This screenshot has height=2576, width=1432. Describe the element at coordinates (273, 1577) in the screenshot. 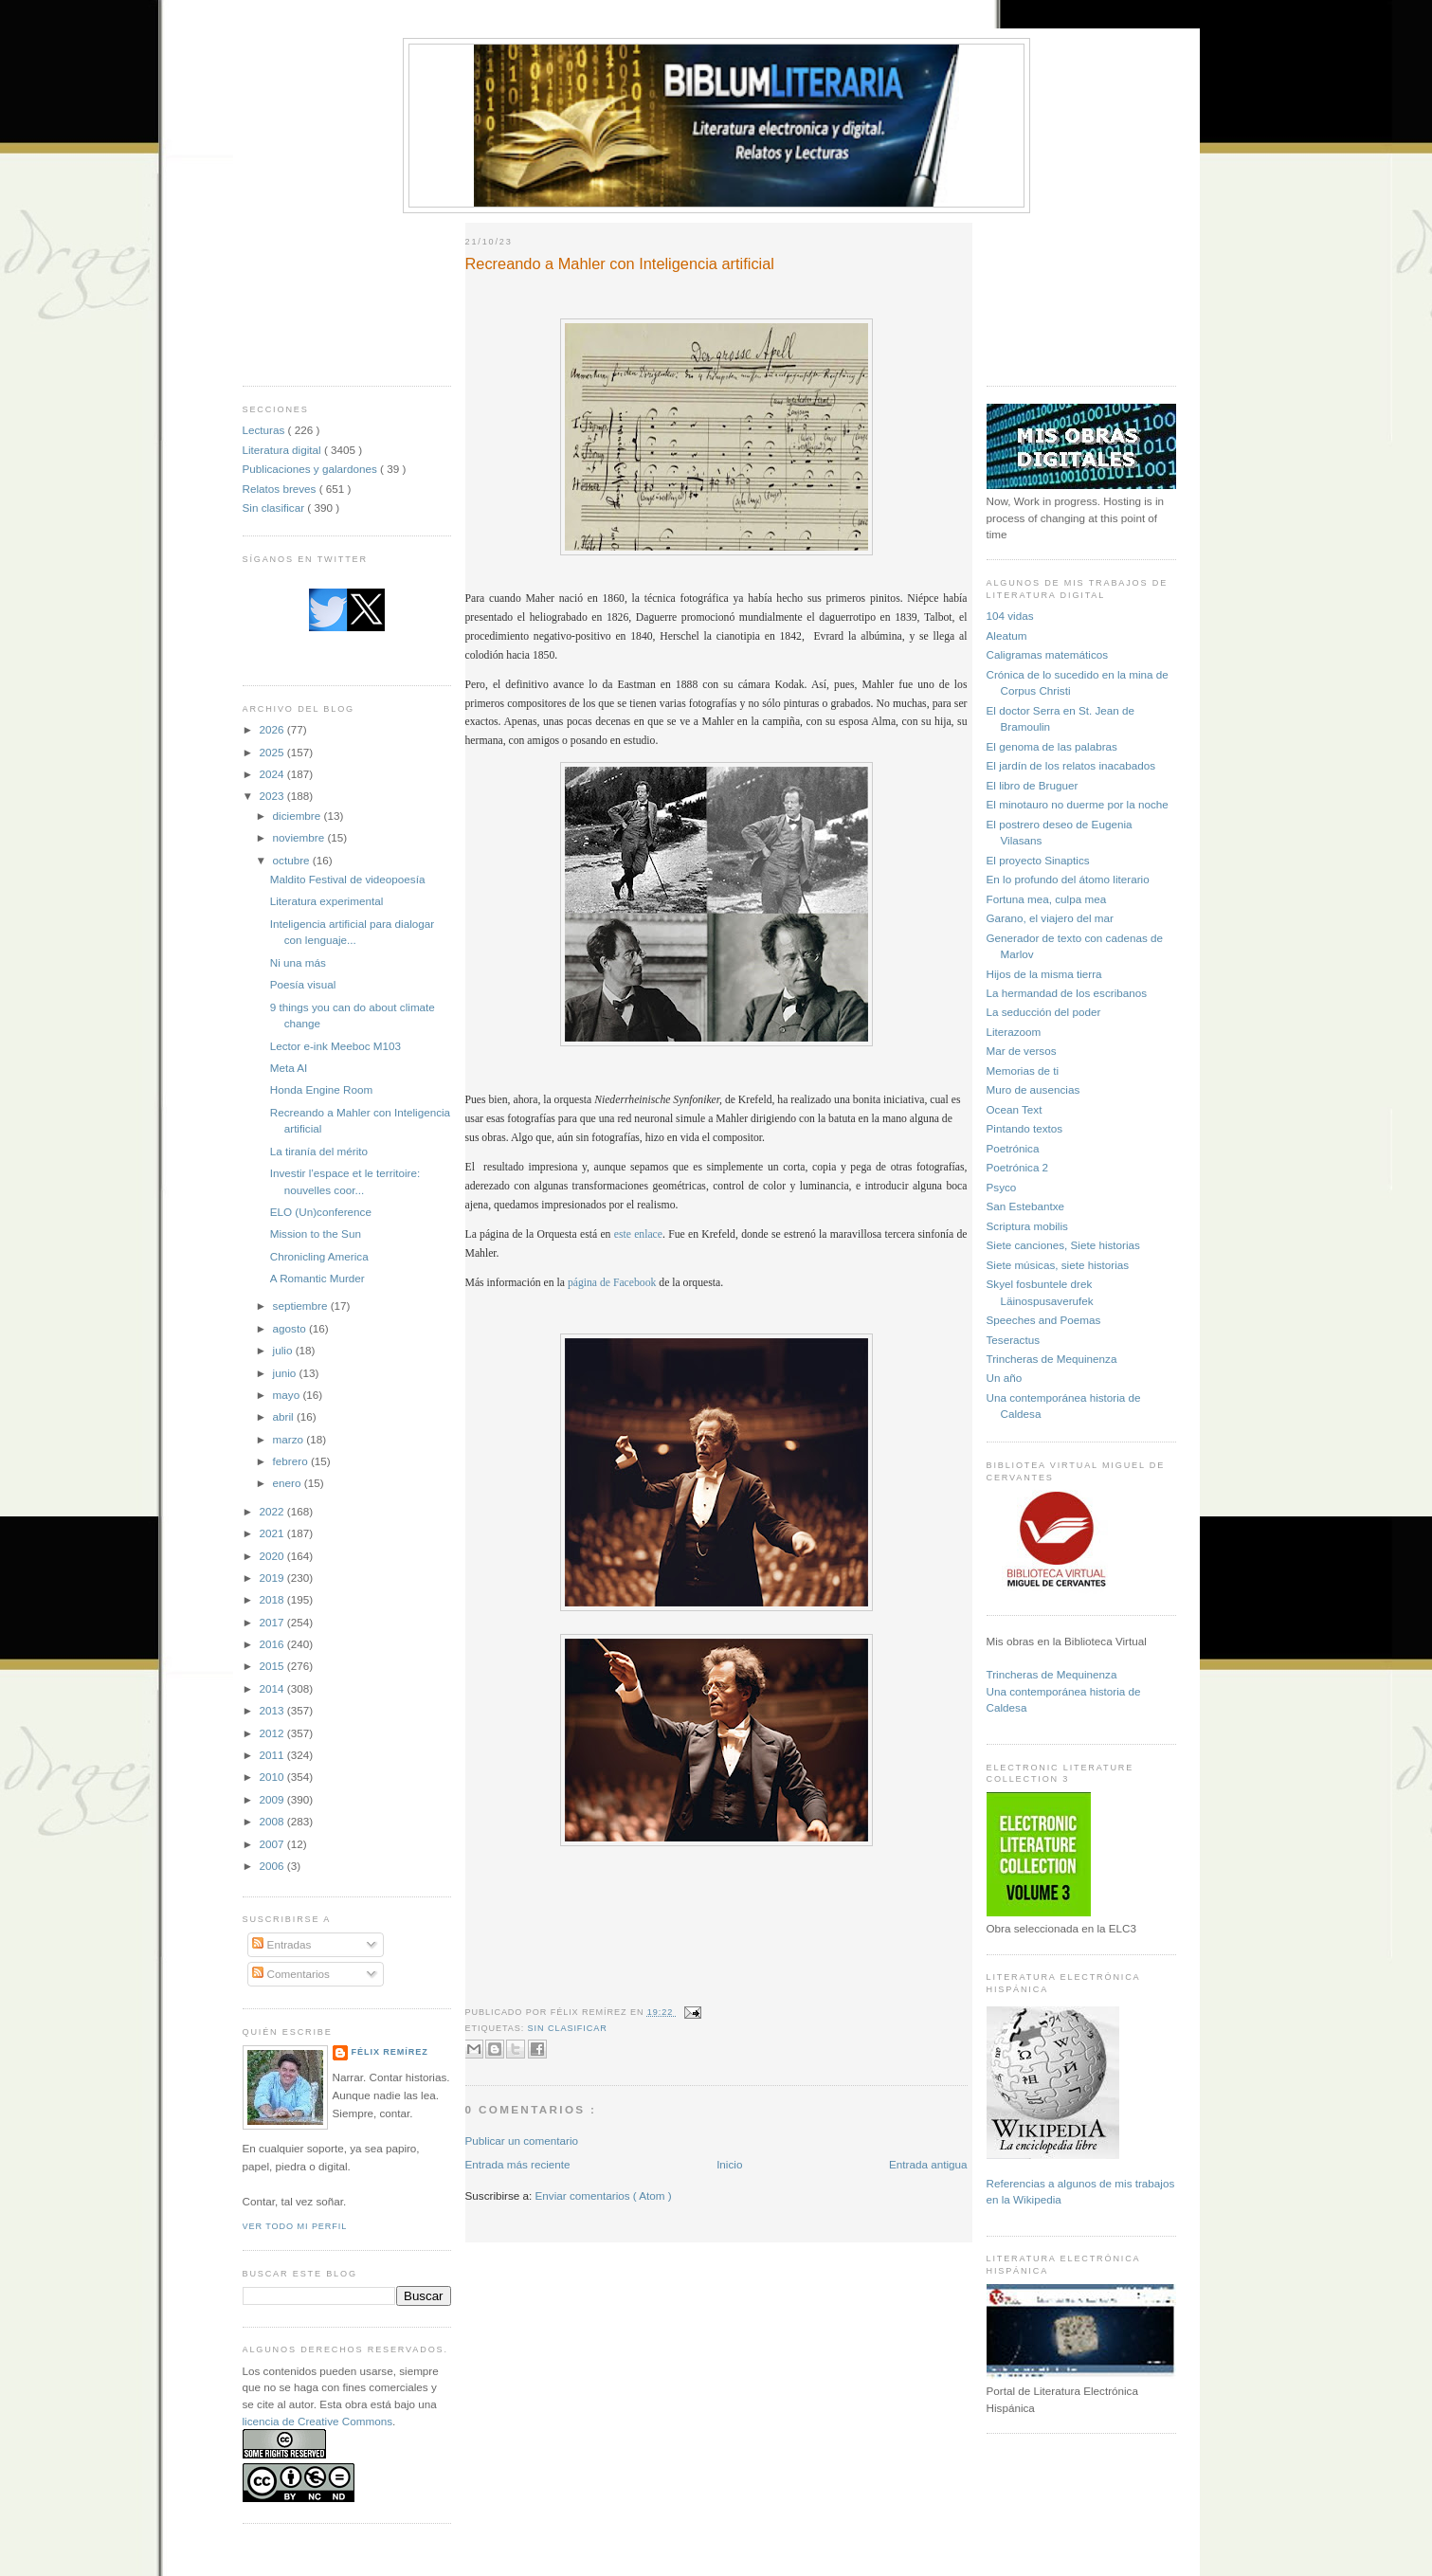

I see `2019` at that location.